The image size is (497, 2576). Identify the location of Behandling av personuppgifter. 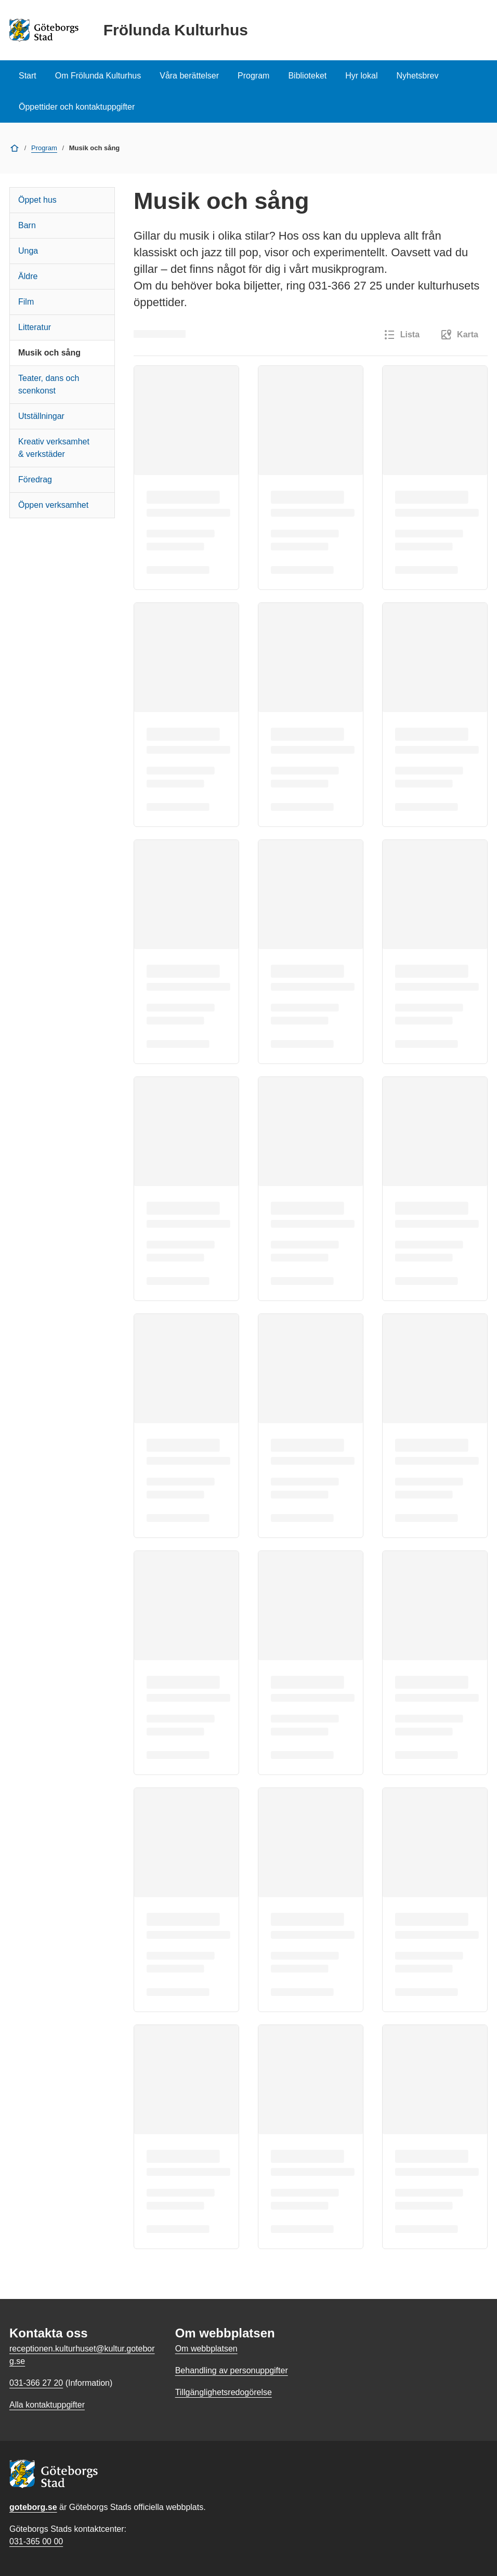
(231, 2370).